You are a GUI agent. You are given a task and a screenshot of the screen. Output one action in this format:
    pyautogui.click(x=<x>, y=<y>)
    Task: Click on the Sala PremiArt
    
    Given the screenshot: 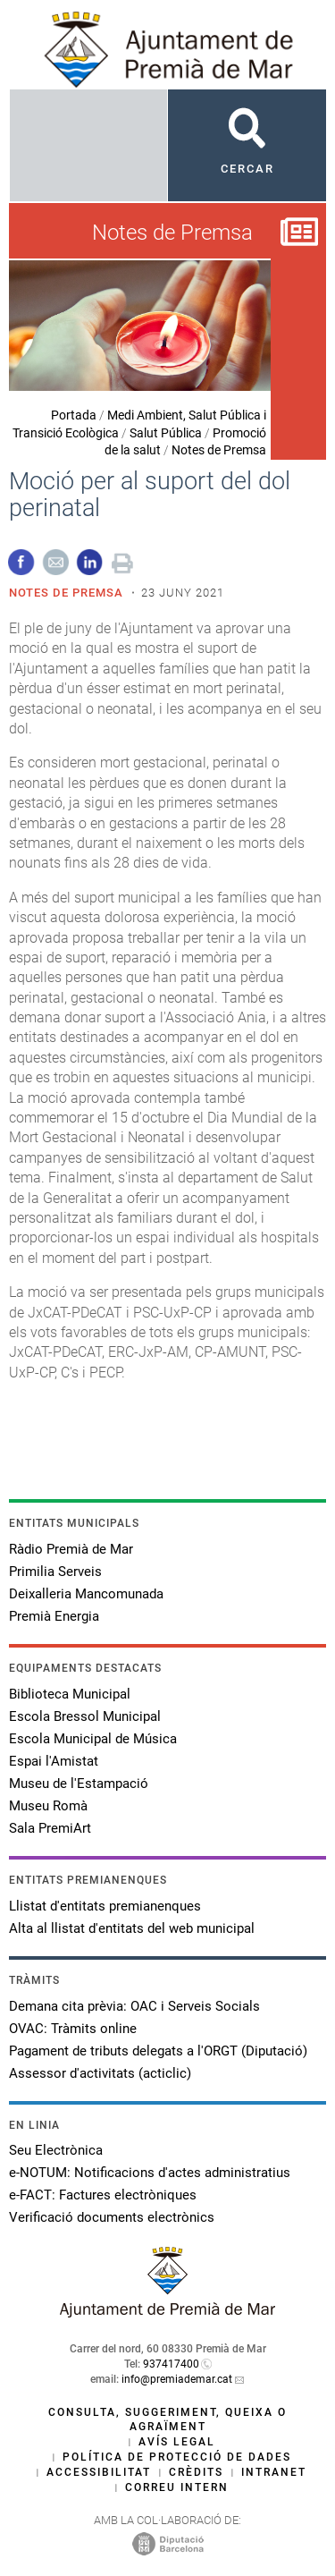 What is the action you would take?
    pyautogui.click(x=50, y=1828)
    